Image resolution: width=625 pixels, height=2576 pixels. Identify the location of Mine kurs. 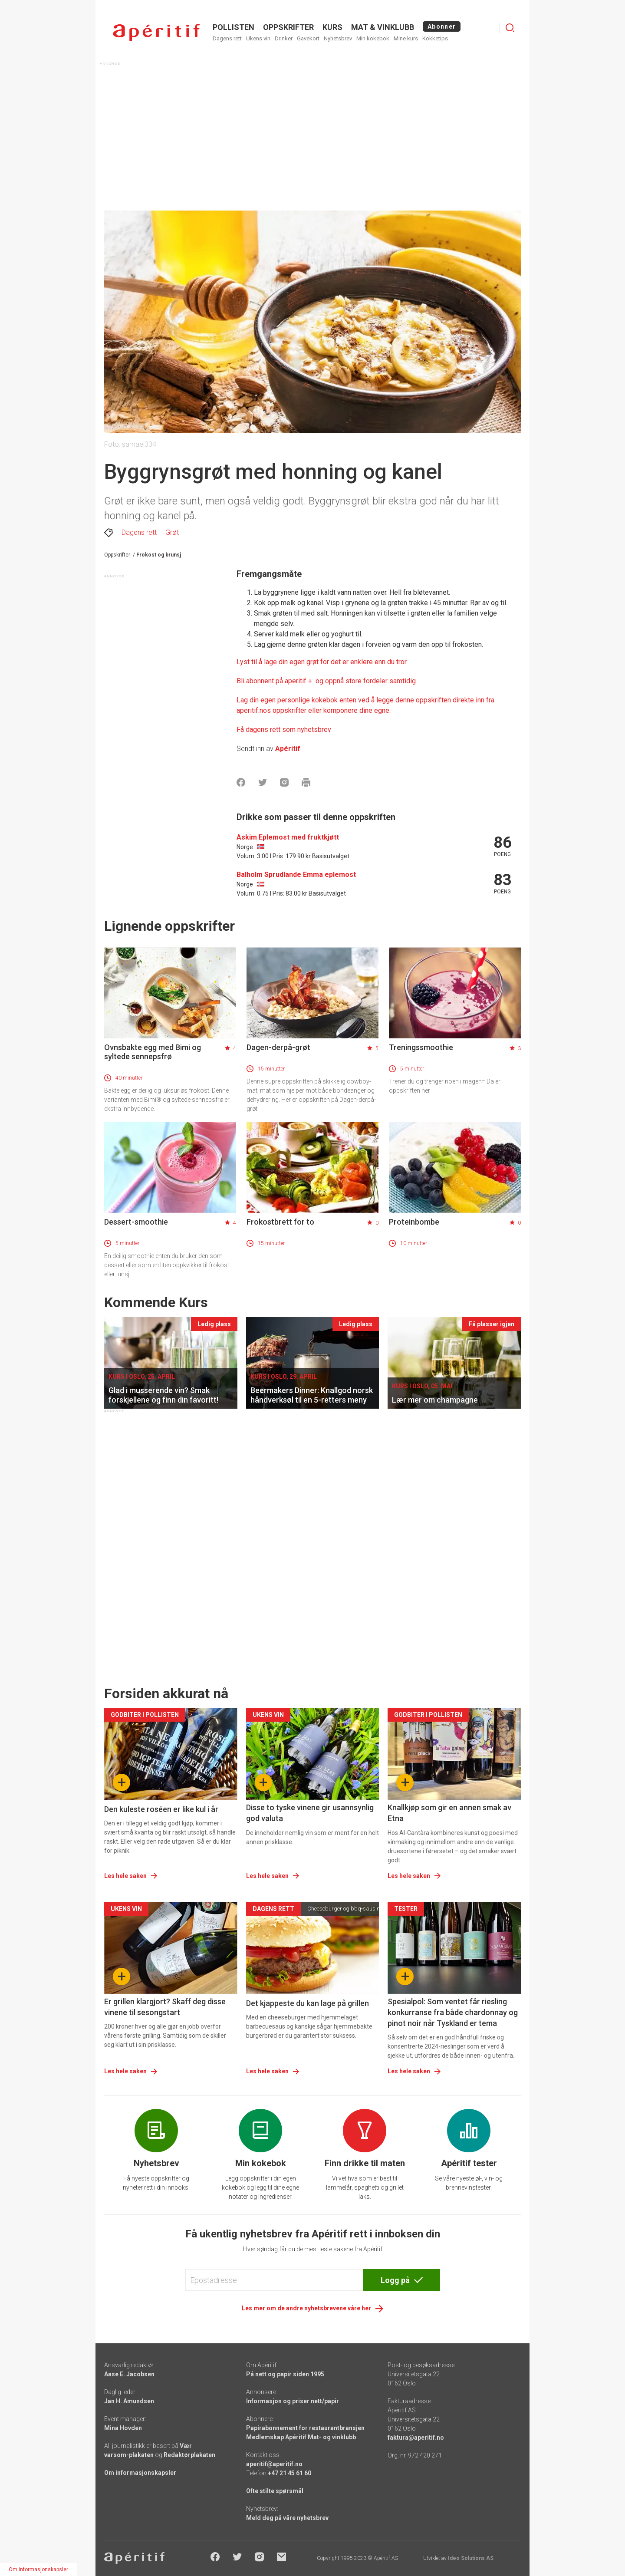
(406, 38).